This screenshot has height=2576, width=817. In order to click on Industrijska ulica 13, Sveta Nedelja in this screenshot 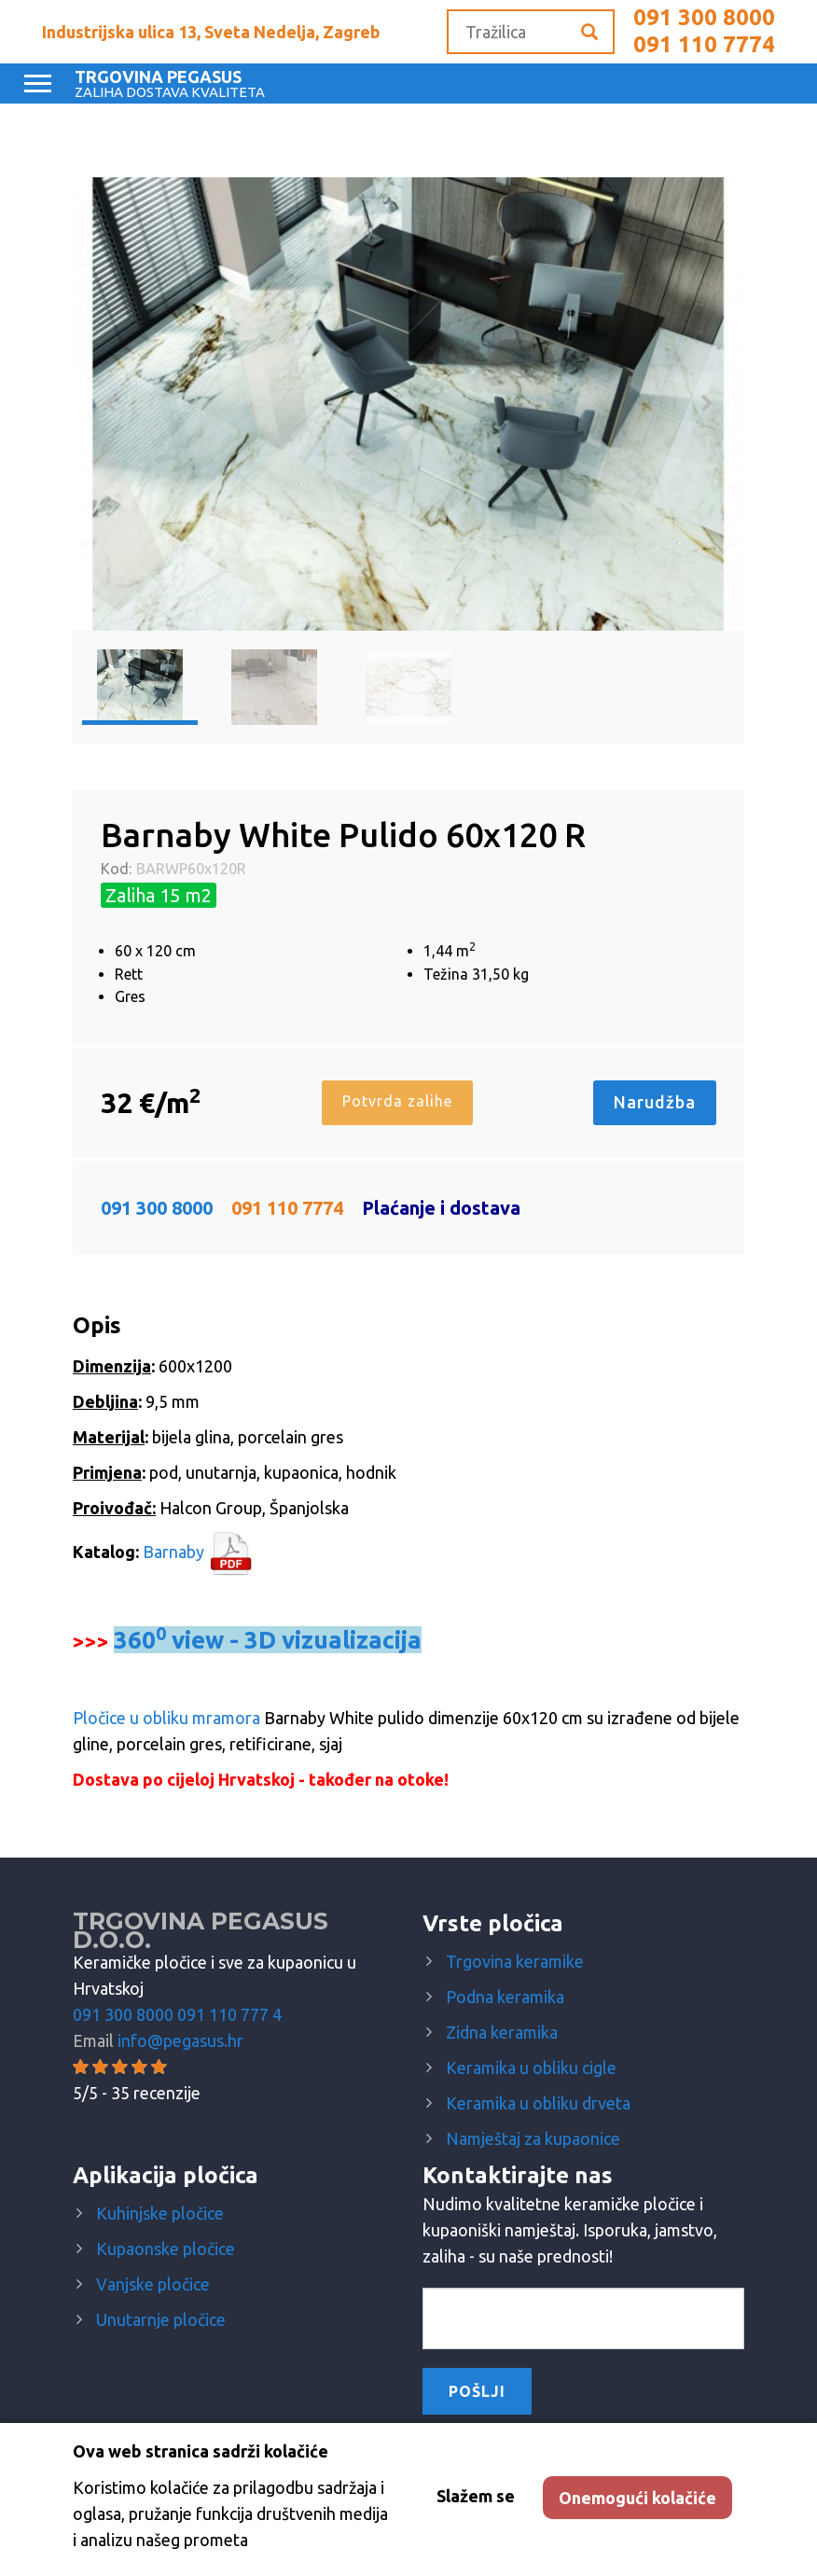, I will do `click(211, 31)`.